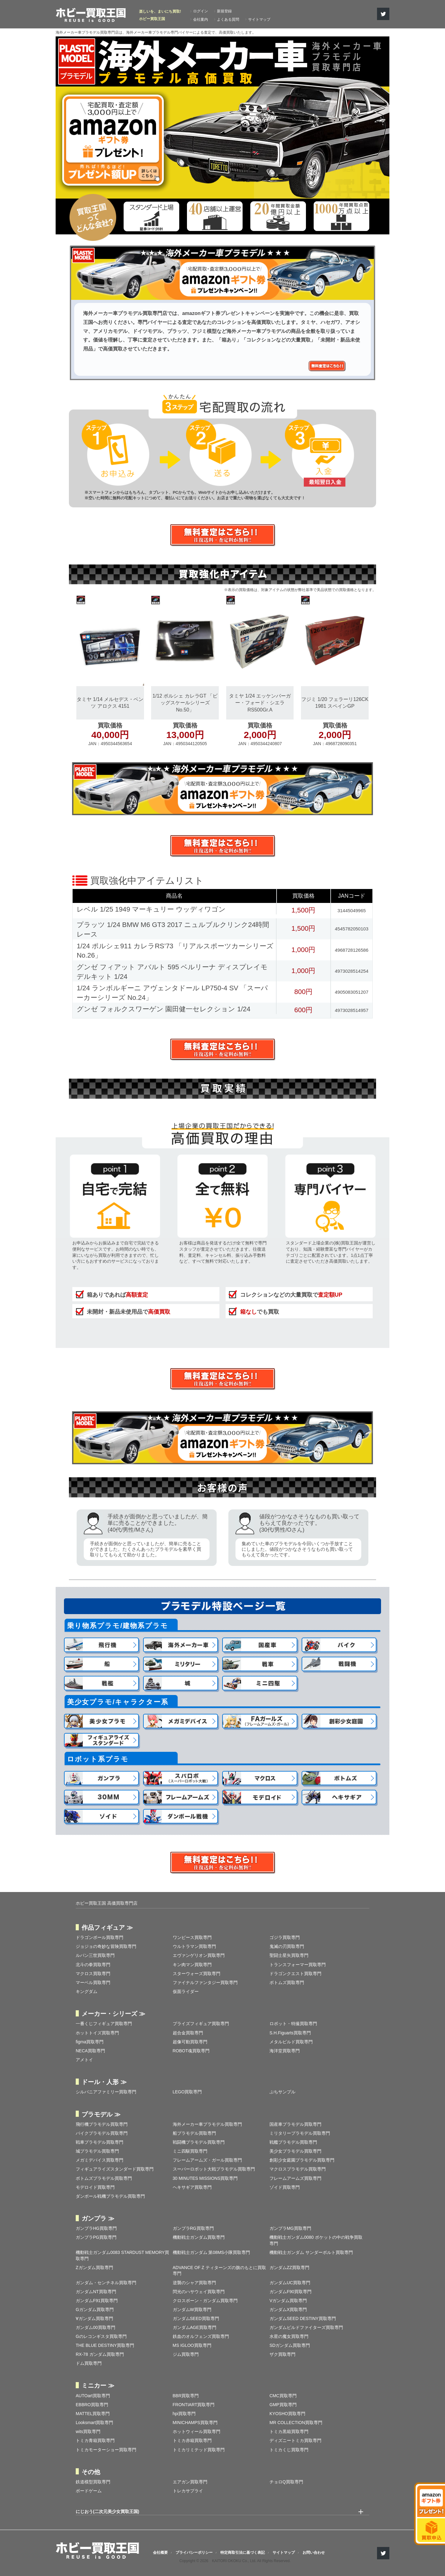 This screenshot has width=445, height=2576. Describe the element at coordinates (95, 2440) in the screenshot. I see `トミカ青箱買取専門` at that location.